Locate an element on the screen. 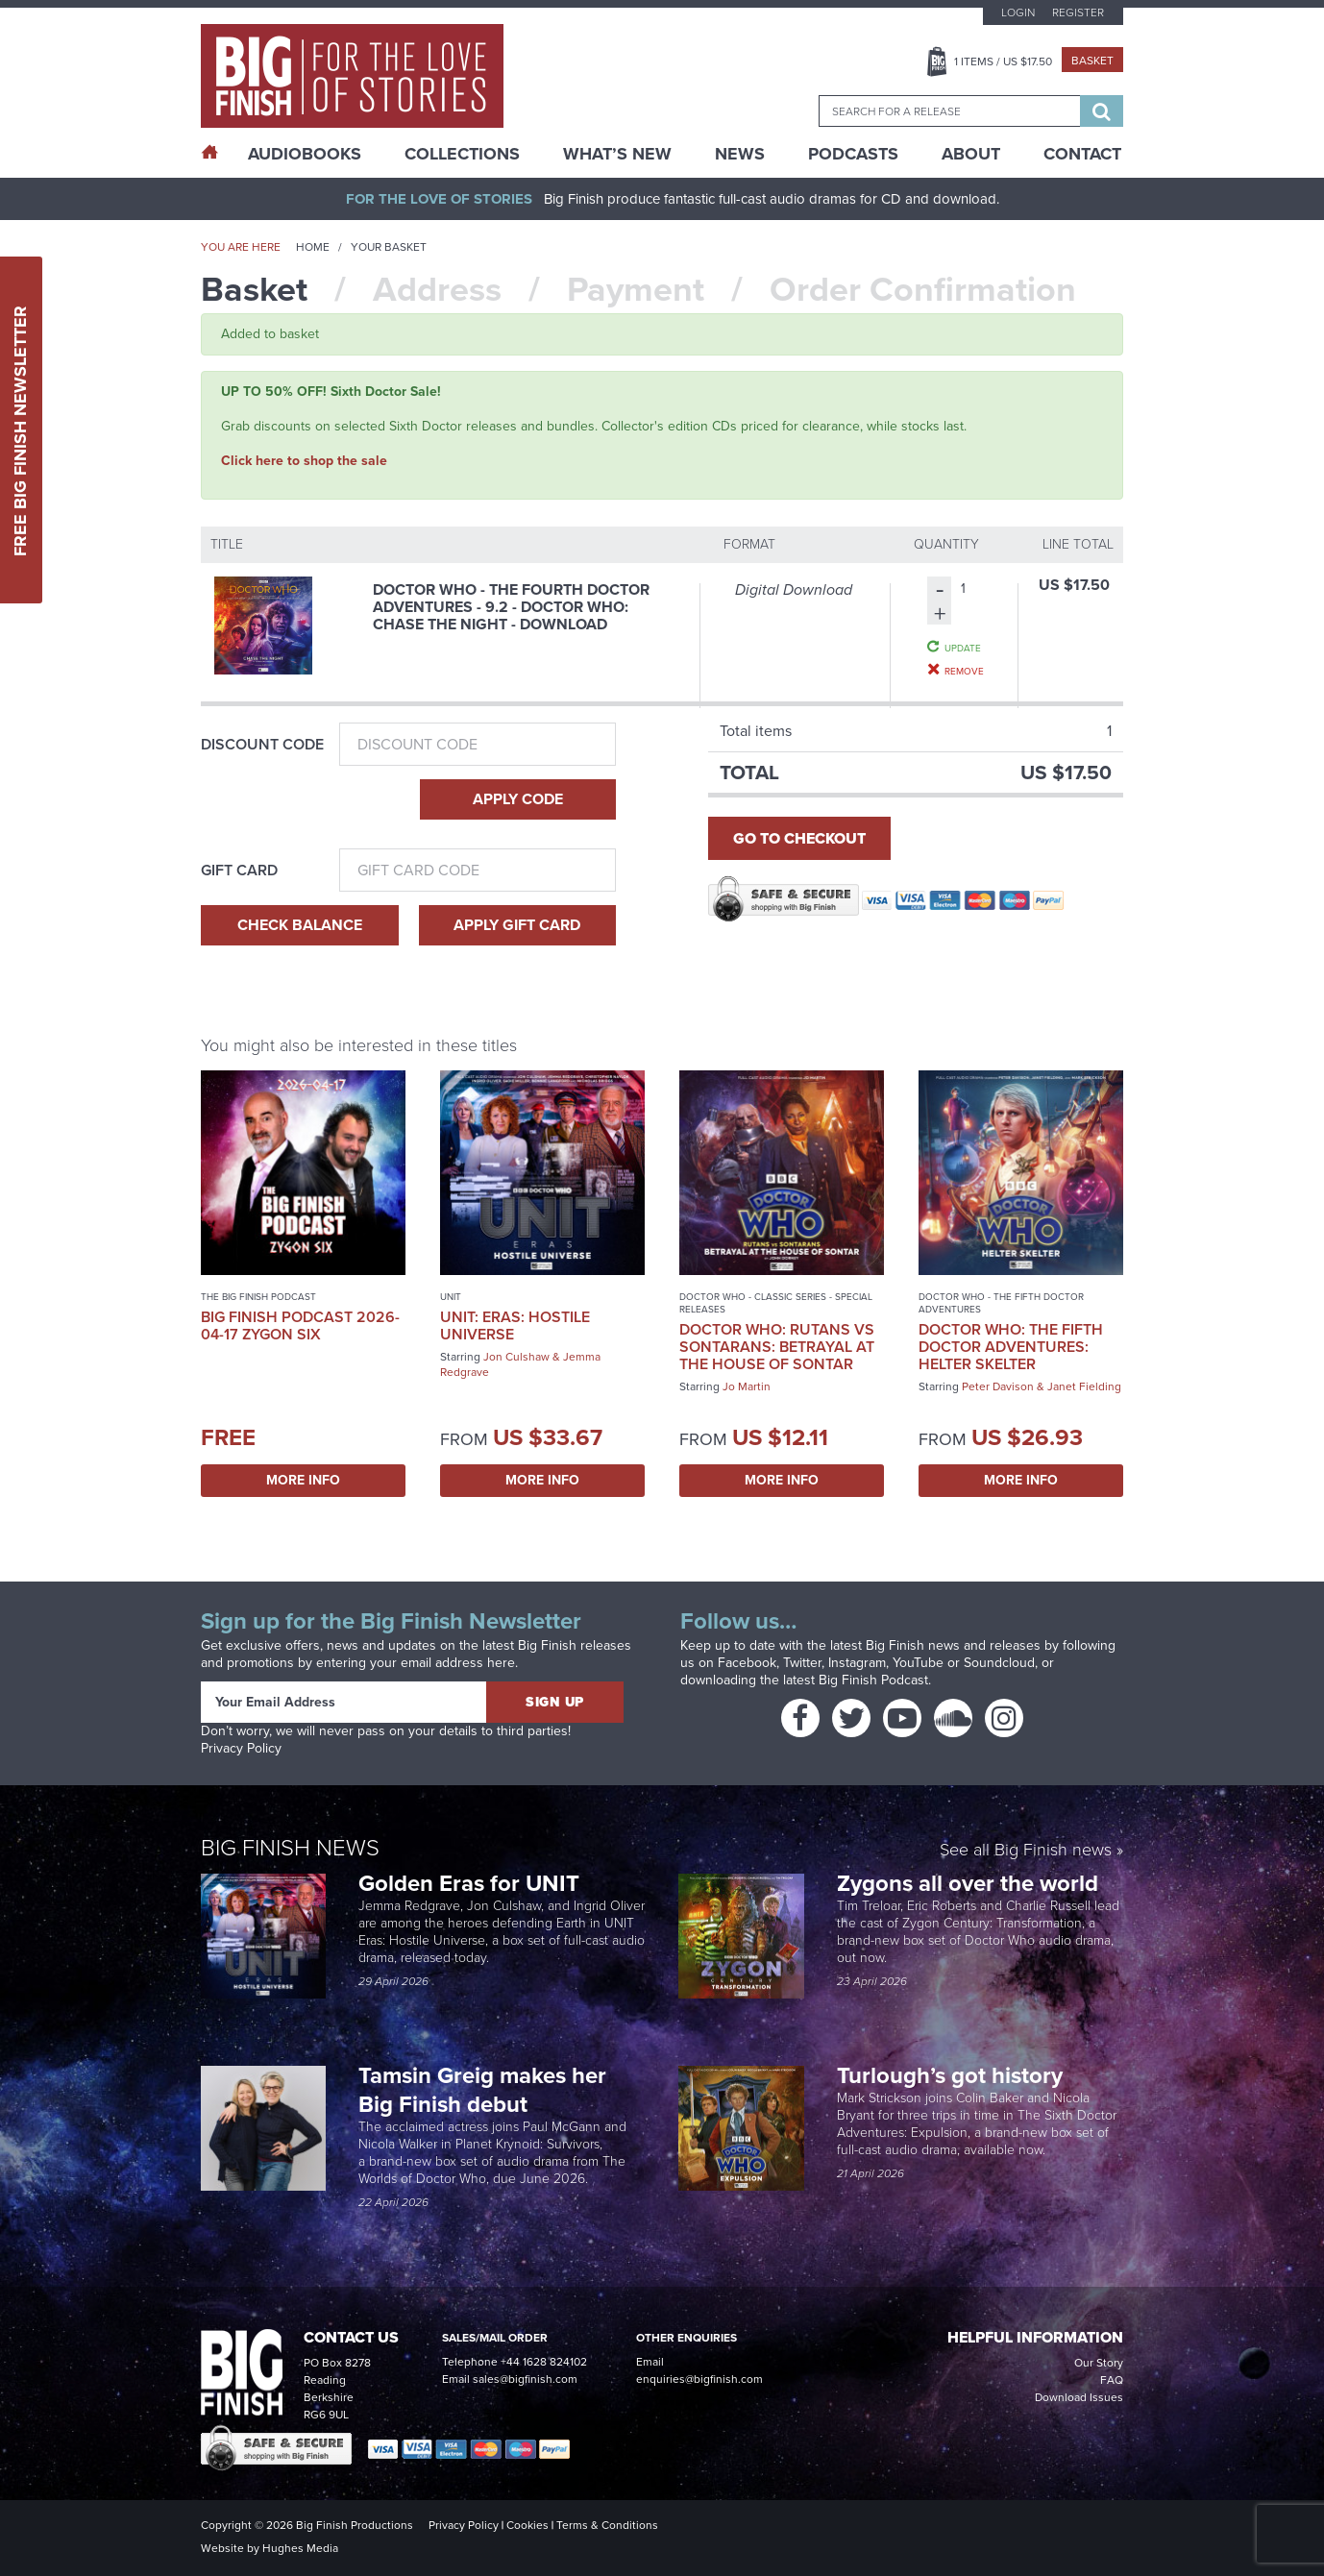  FAQ is located at coordinates (1111, 2380).